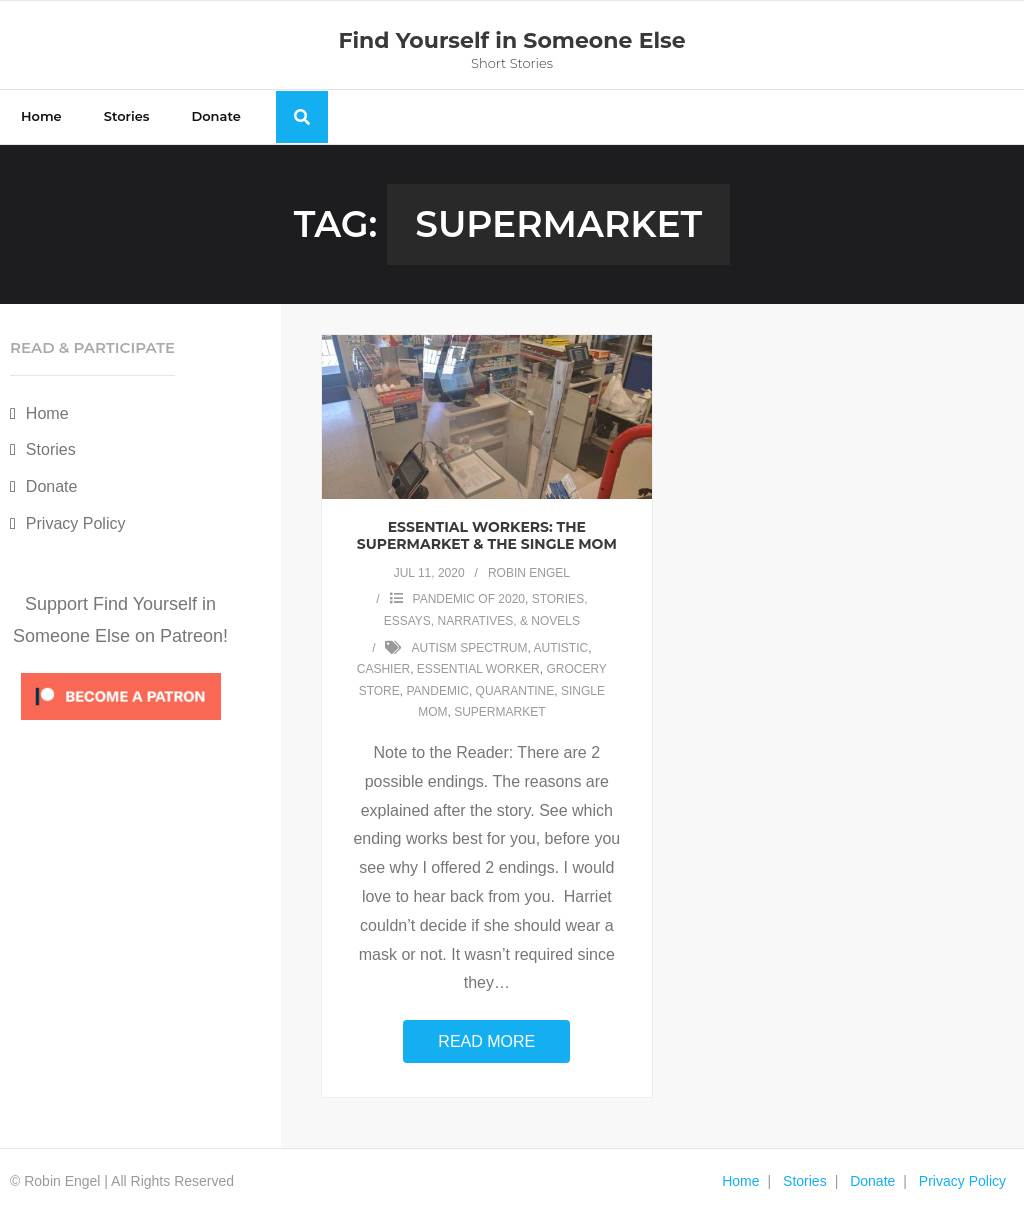 This screenshot has height=1214, width=1024. Describe the element at coordinates (76, 523) in the screenshot. I see `Privacy Policy` at that location.